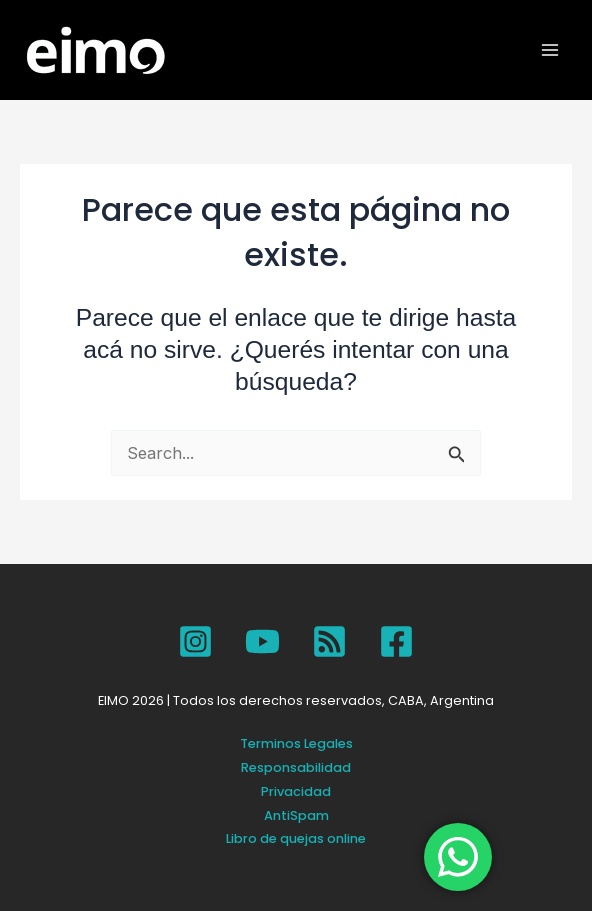 This screenshot has width=592, height=911. I want to click on AntiSpam, so click(296, 815).